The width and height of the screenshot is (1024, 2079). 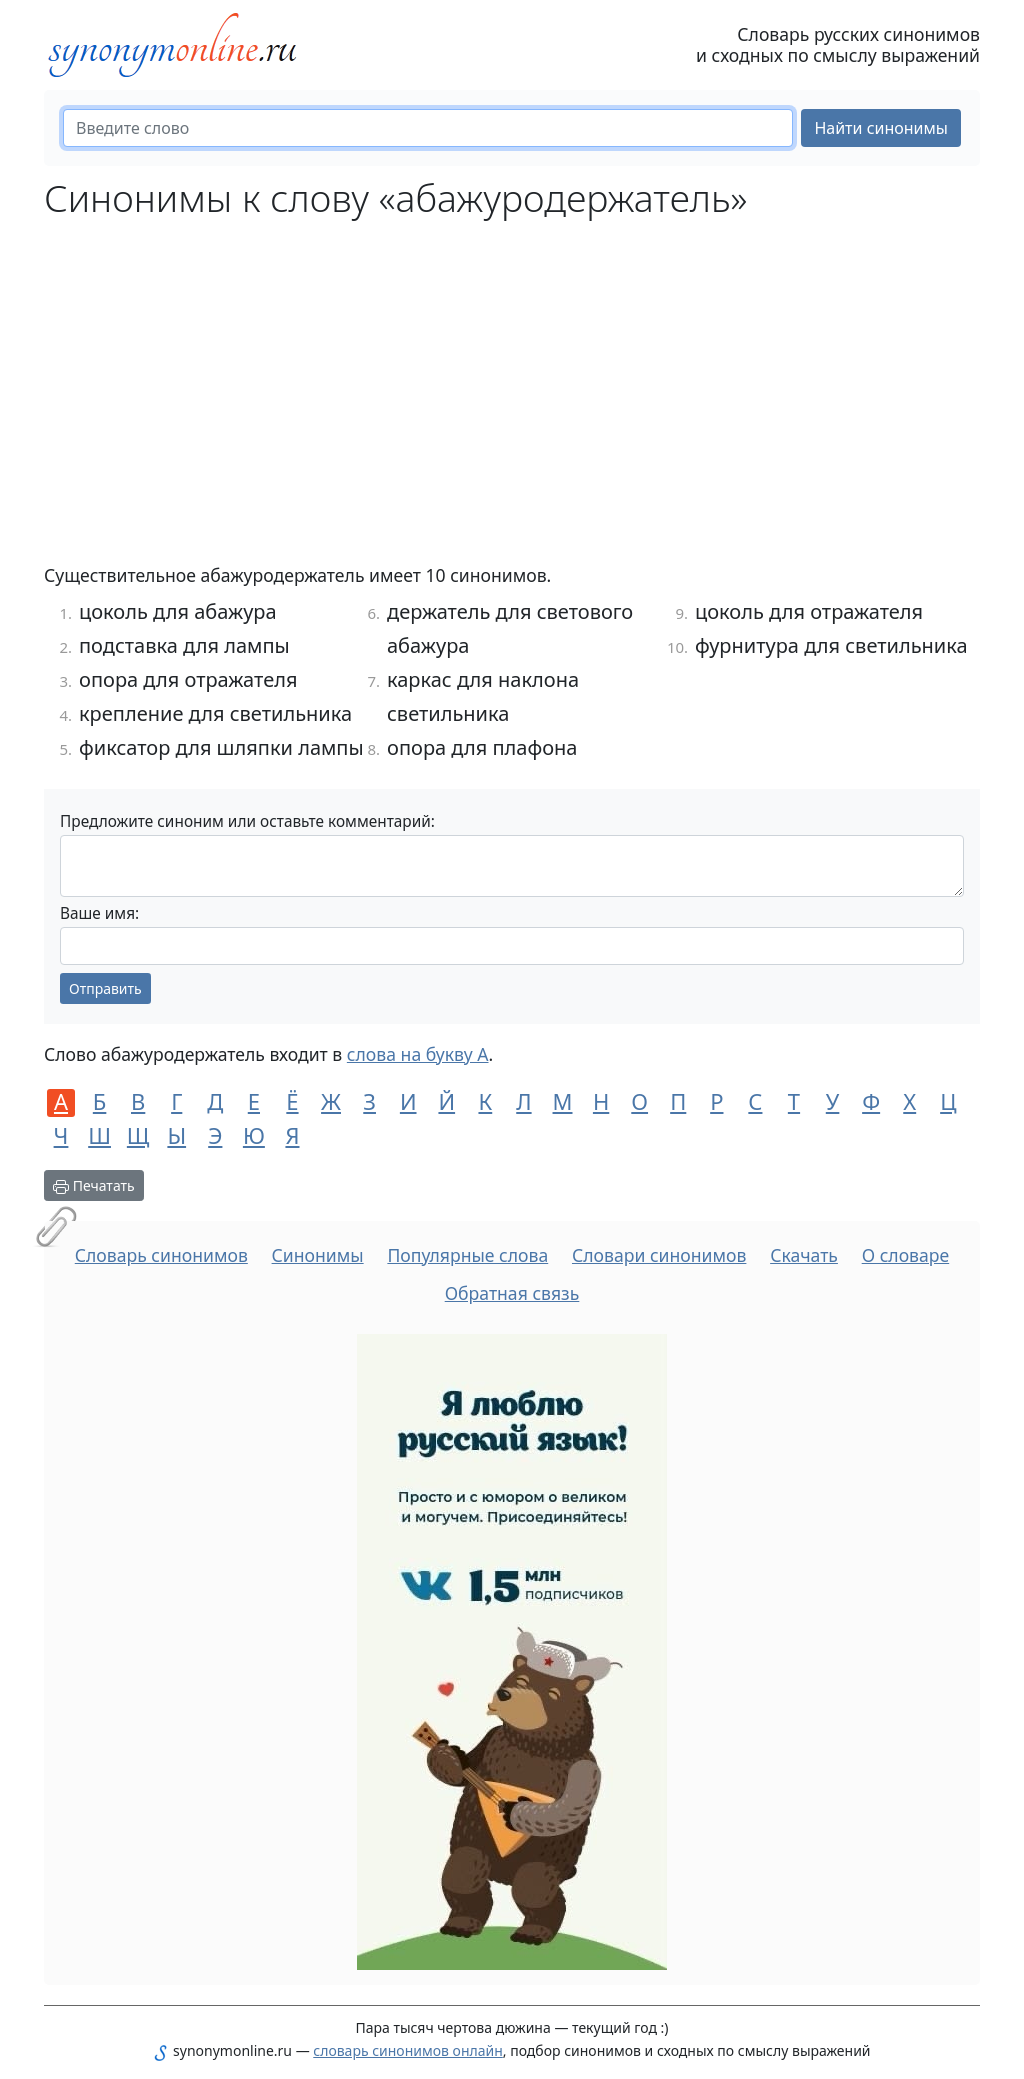 I want to click on слова на букву А, so click(x=418, y=1054).